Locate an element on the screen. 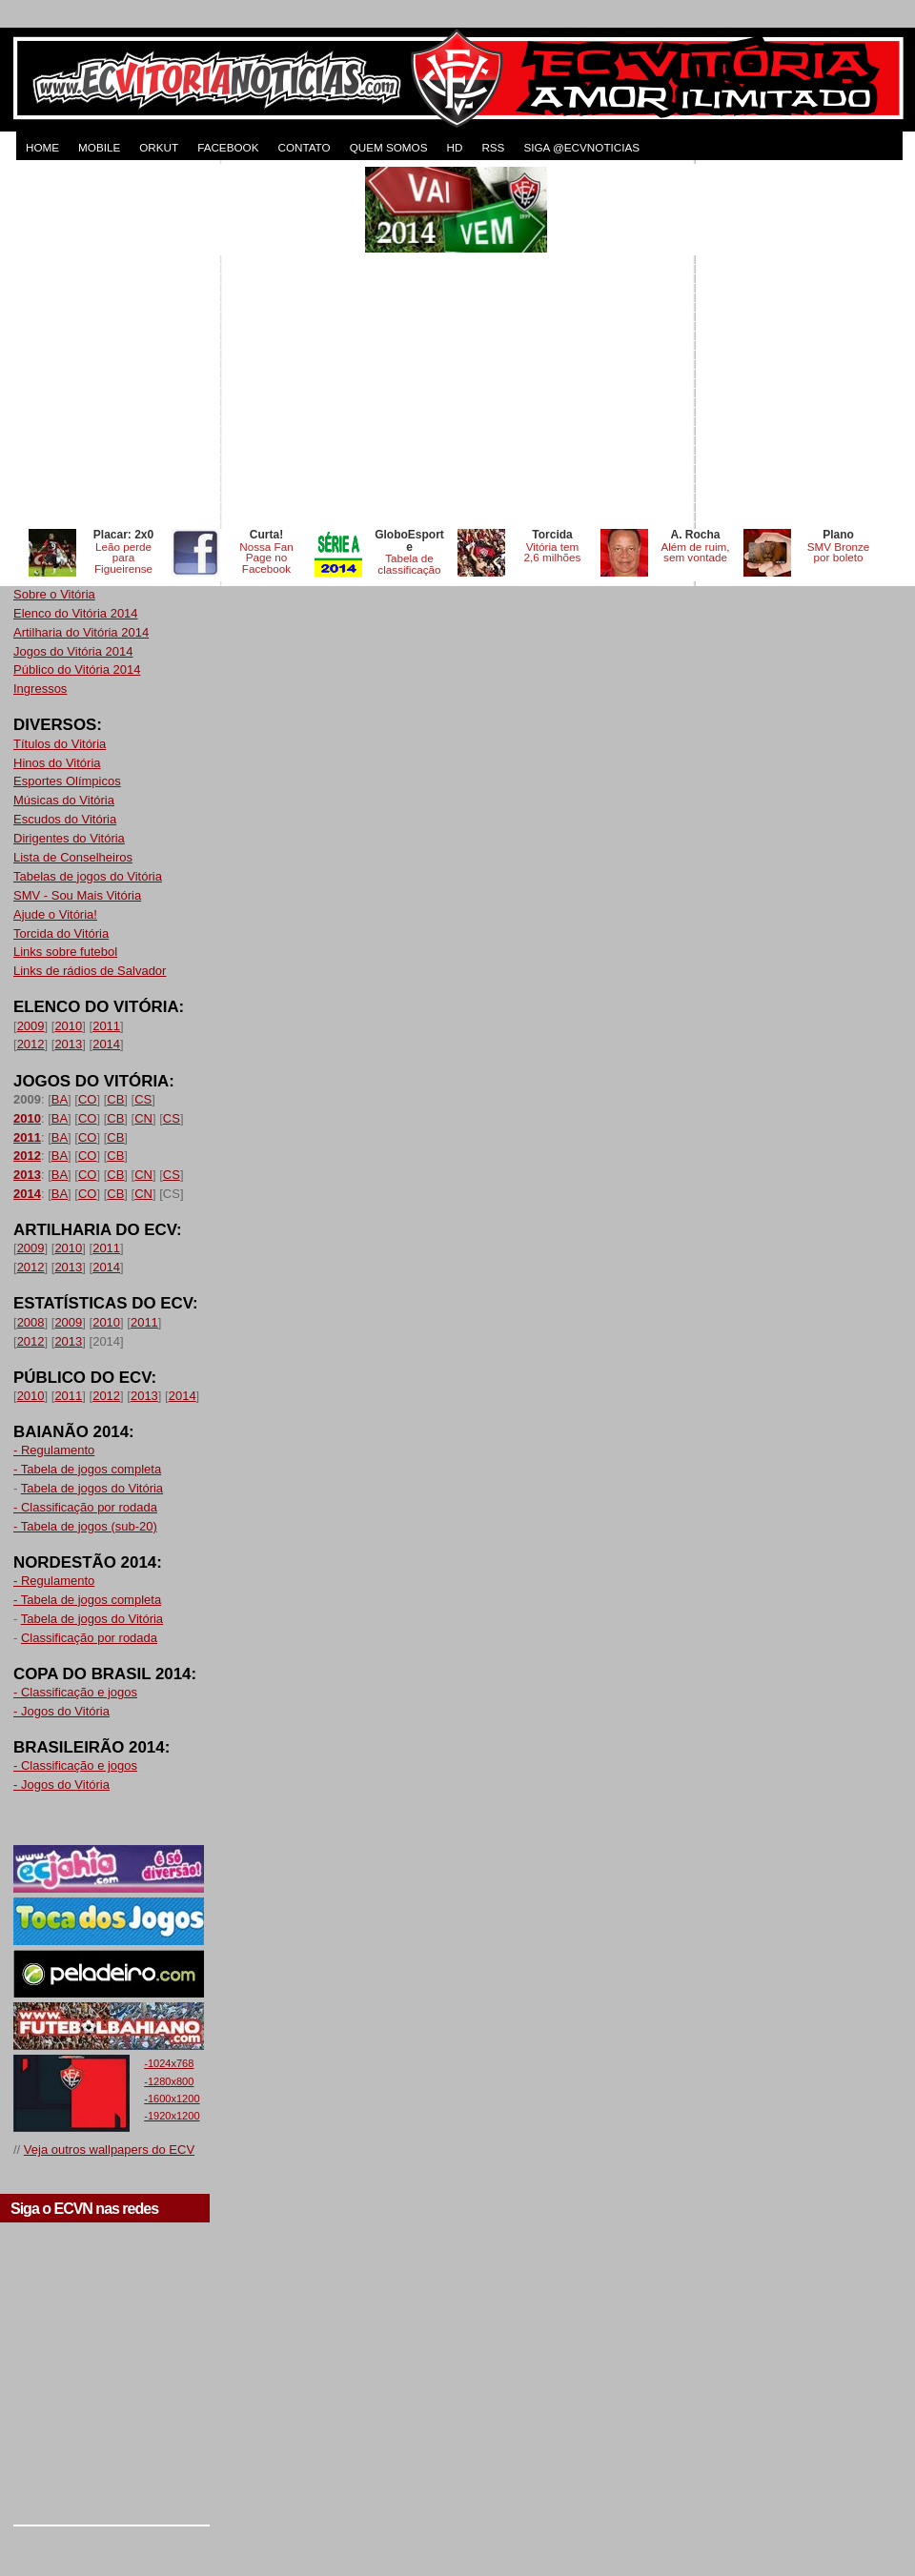 The height and width of the screenshot is (2576, 915). Jogos do Vitória 2014 is located at coordinates (73, 651).